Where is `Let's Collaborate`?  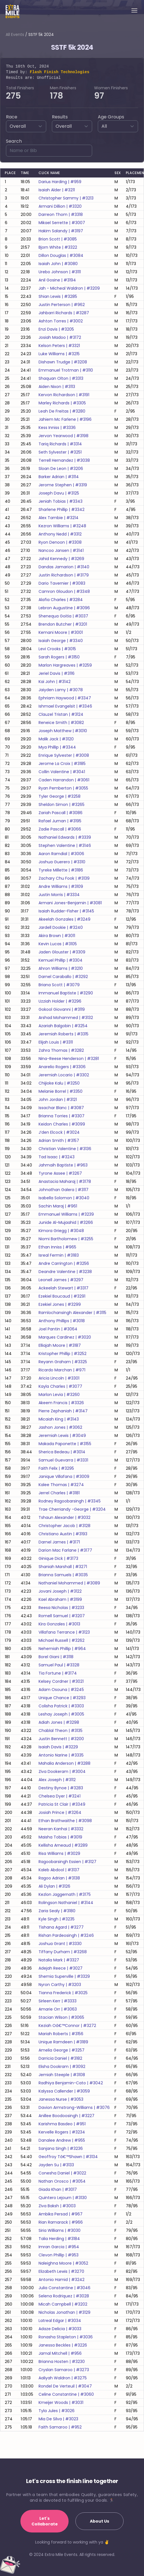
Let's Collaborate is located at coordinates (44, 2521).